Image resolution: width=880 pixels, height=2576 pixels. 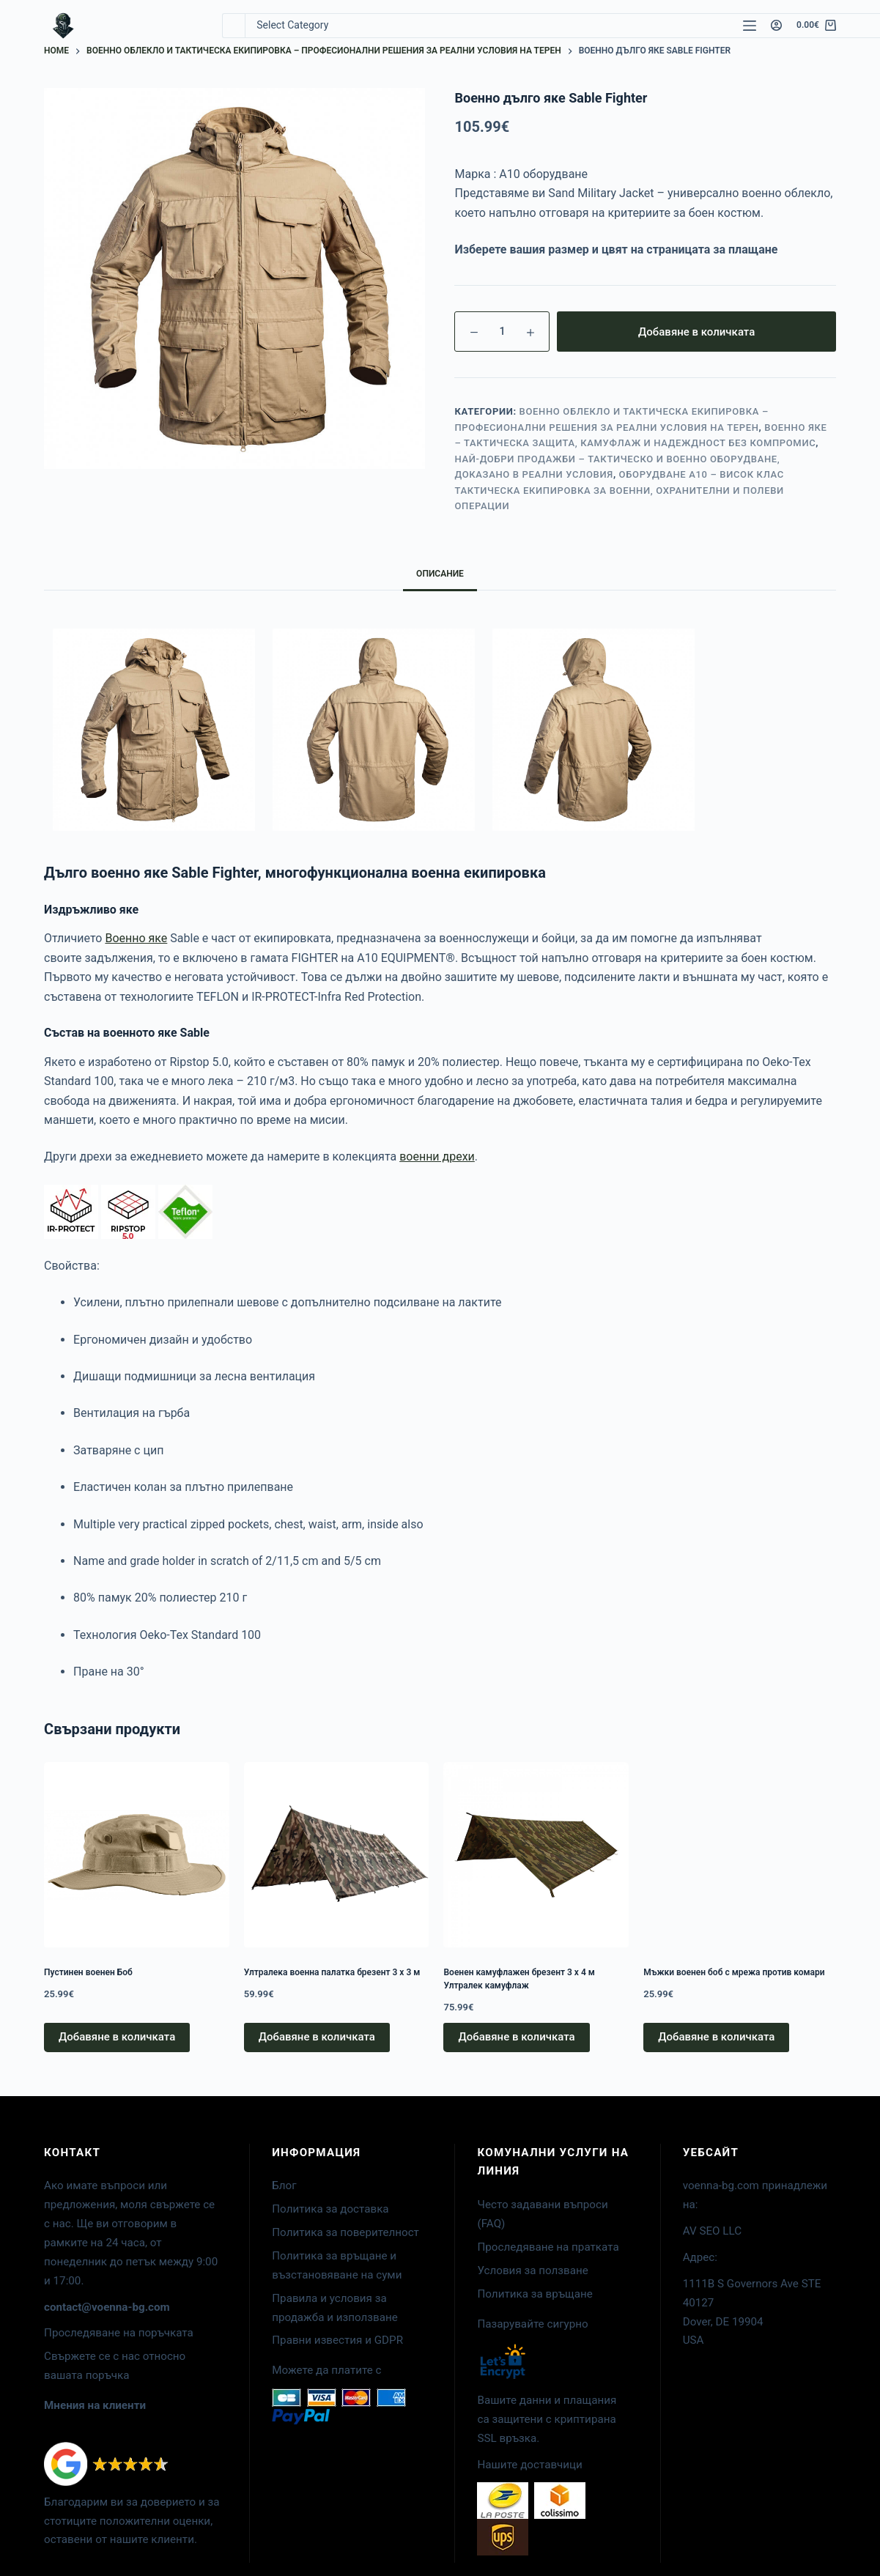 I want to click on [Product quantity], so click(x=502, y=331).